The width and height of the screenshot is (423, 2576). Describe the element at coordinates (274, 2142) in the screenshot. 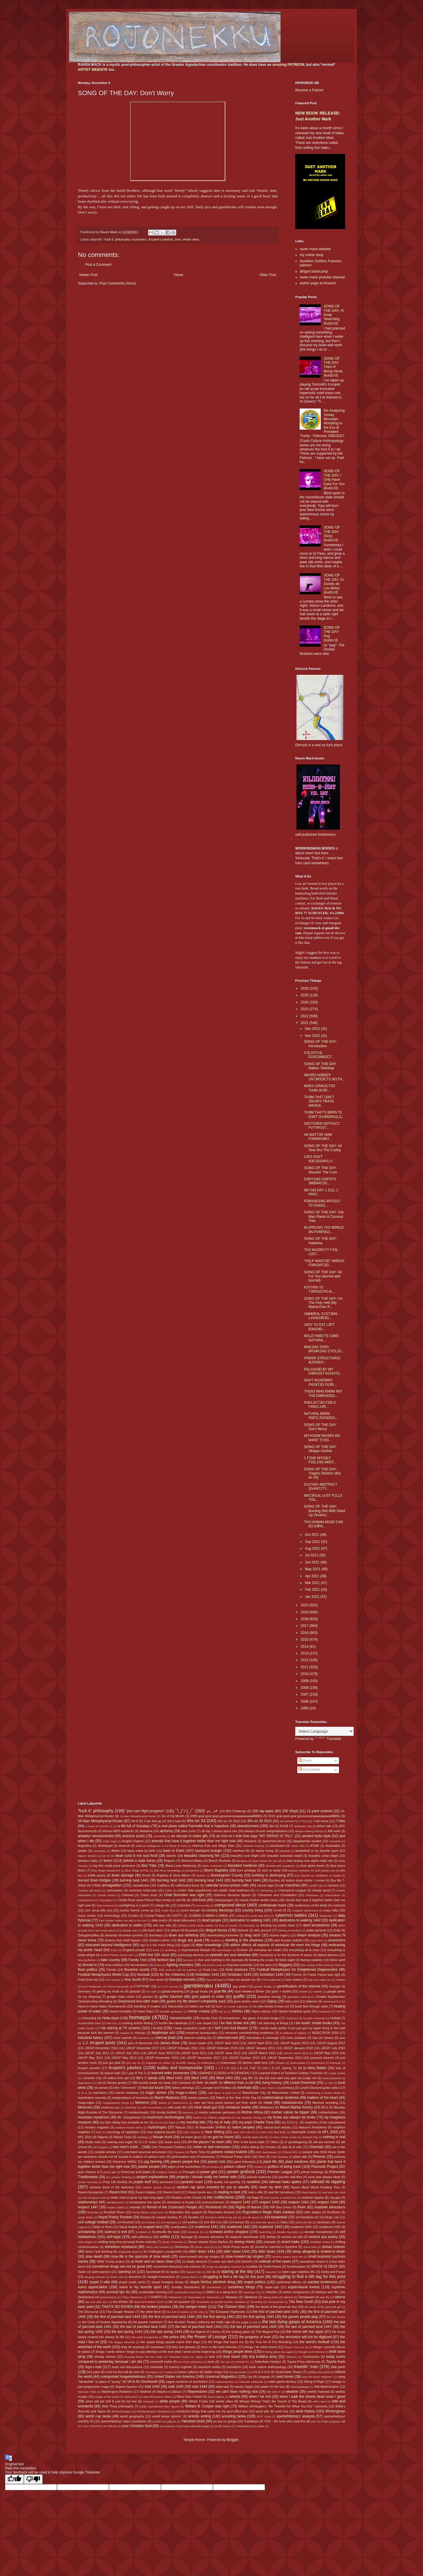

I see `Okies` at that location.